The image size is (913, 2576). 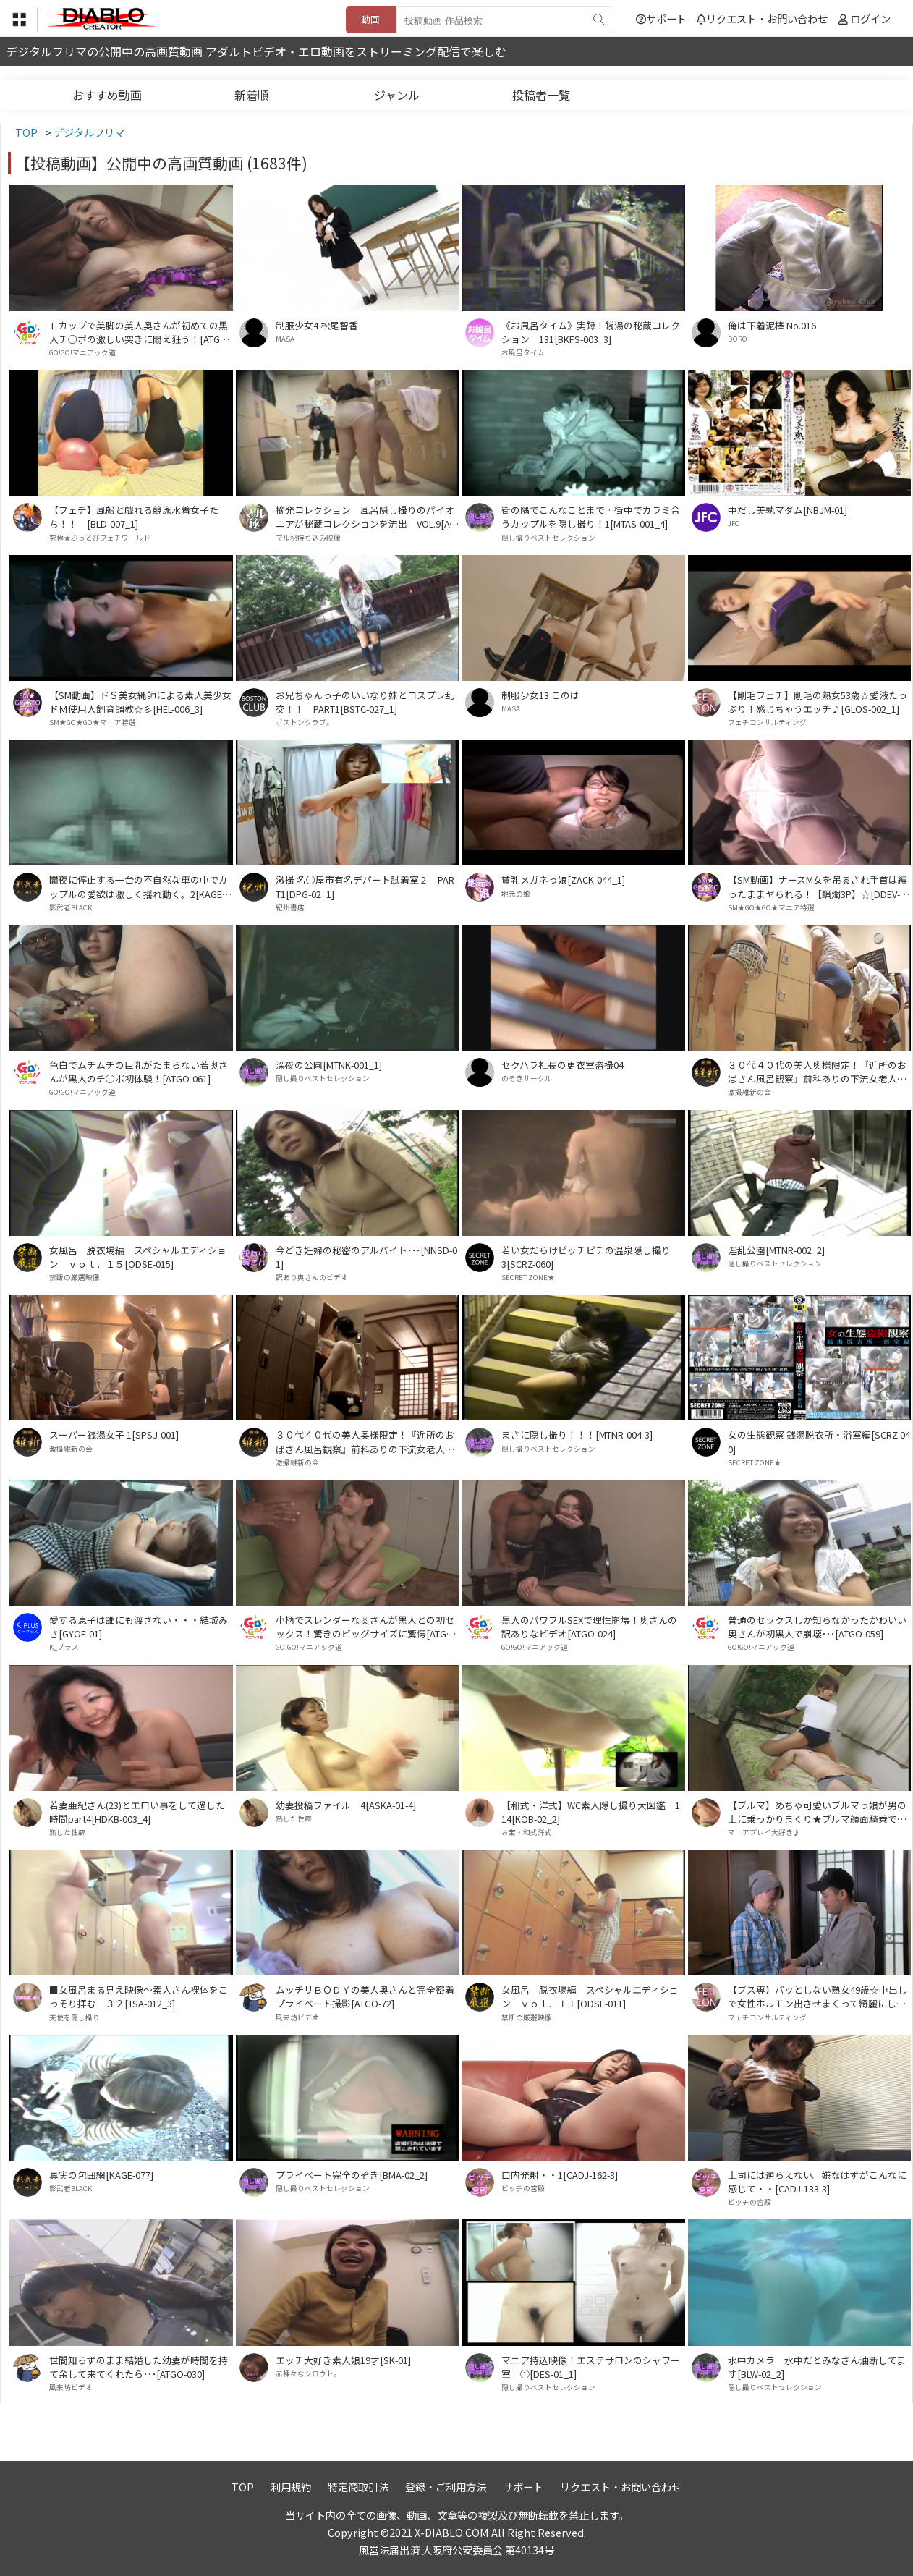 I want to click on お風呂タイム, so click(x=523, y=352).